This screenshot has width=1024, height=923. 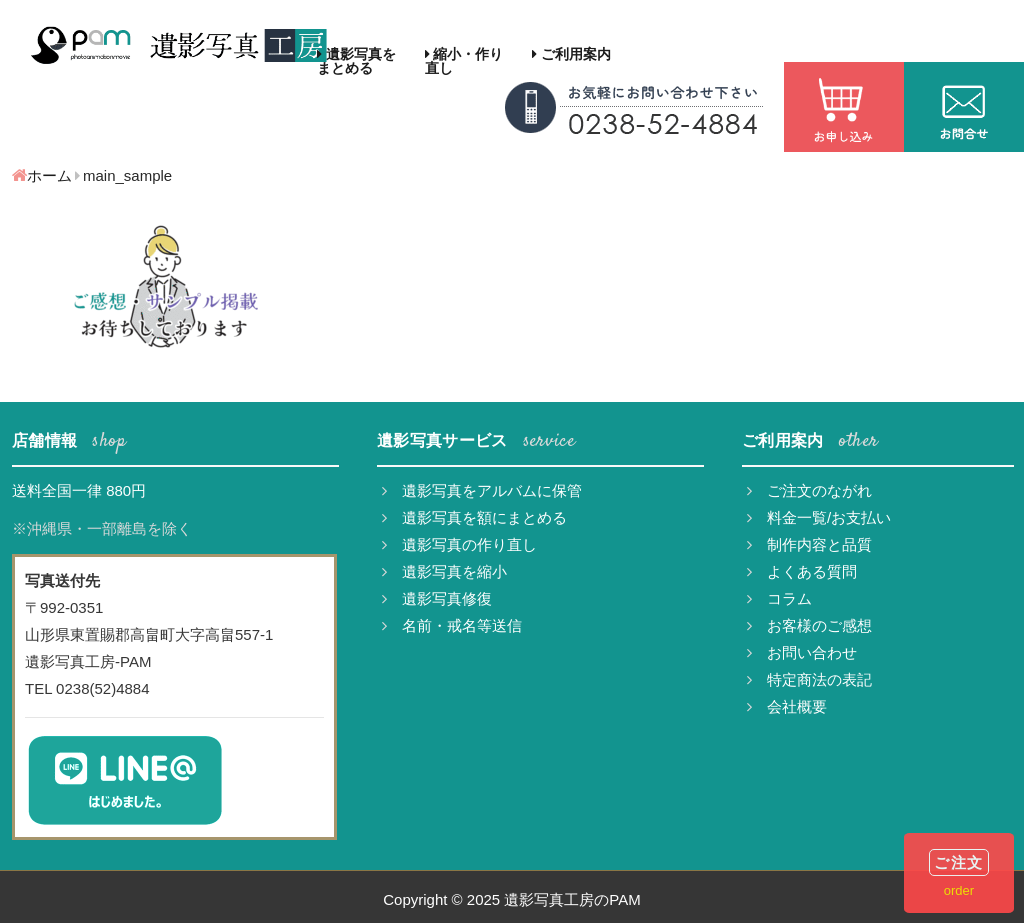 I want to click on 遺影写真修復, so click(x=437, y=598).